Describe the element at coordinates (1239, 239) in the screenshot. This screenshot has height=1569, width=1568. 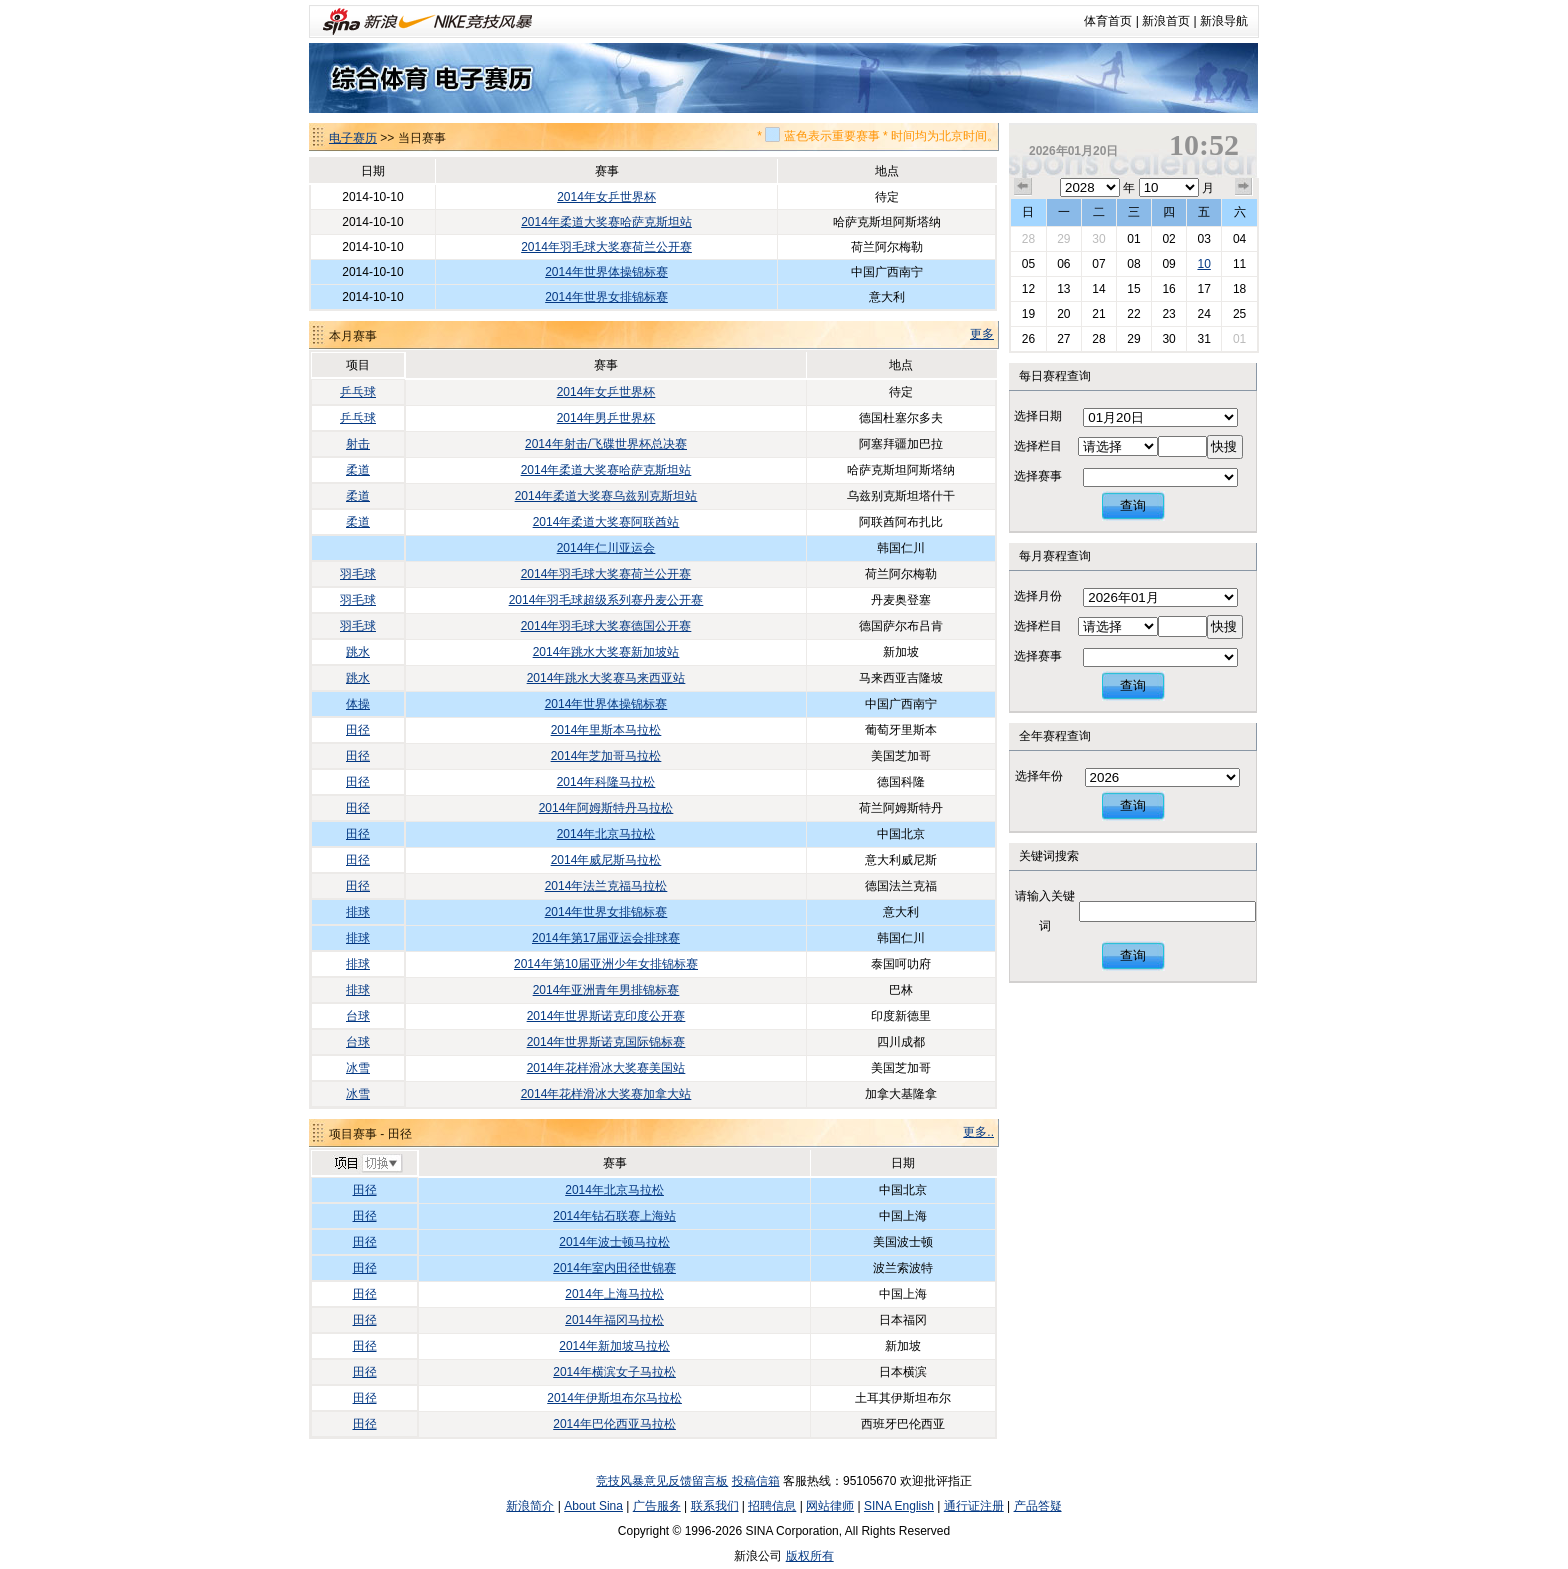
I see `04` at that location.